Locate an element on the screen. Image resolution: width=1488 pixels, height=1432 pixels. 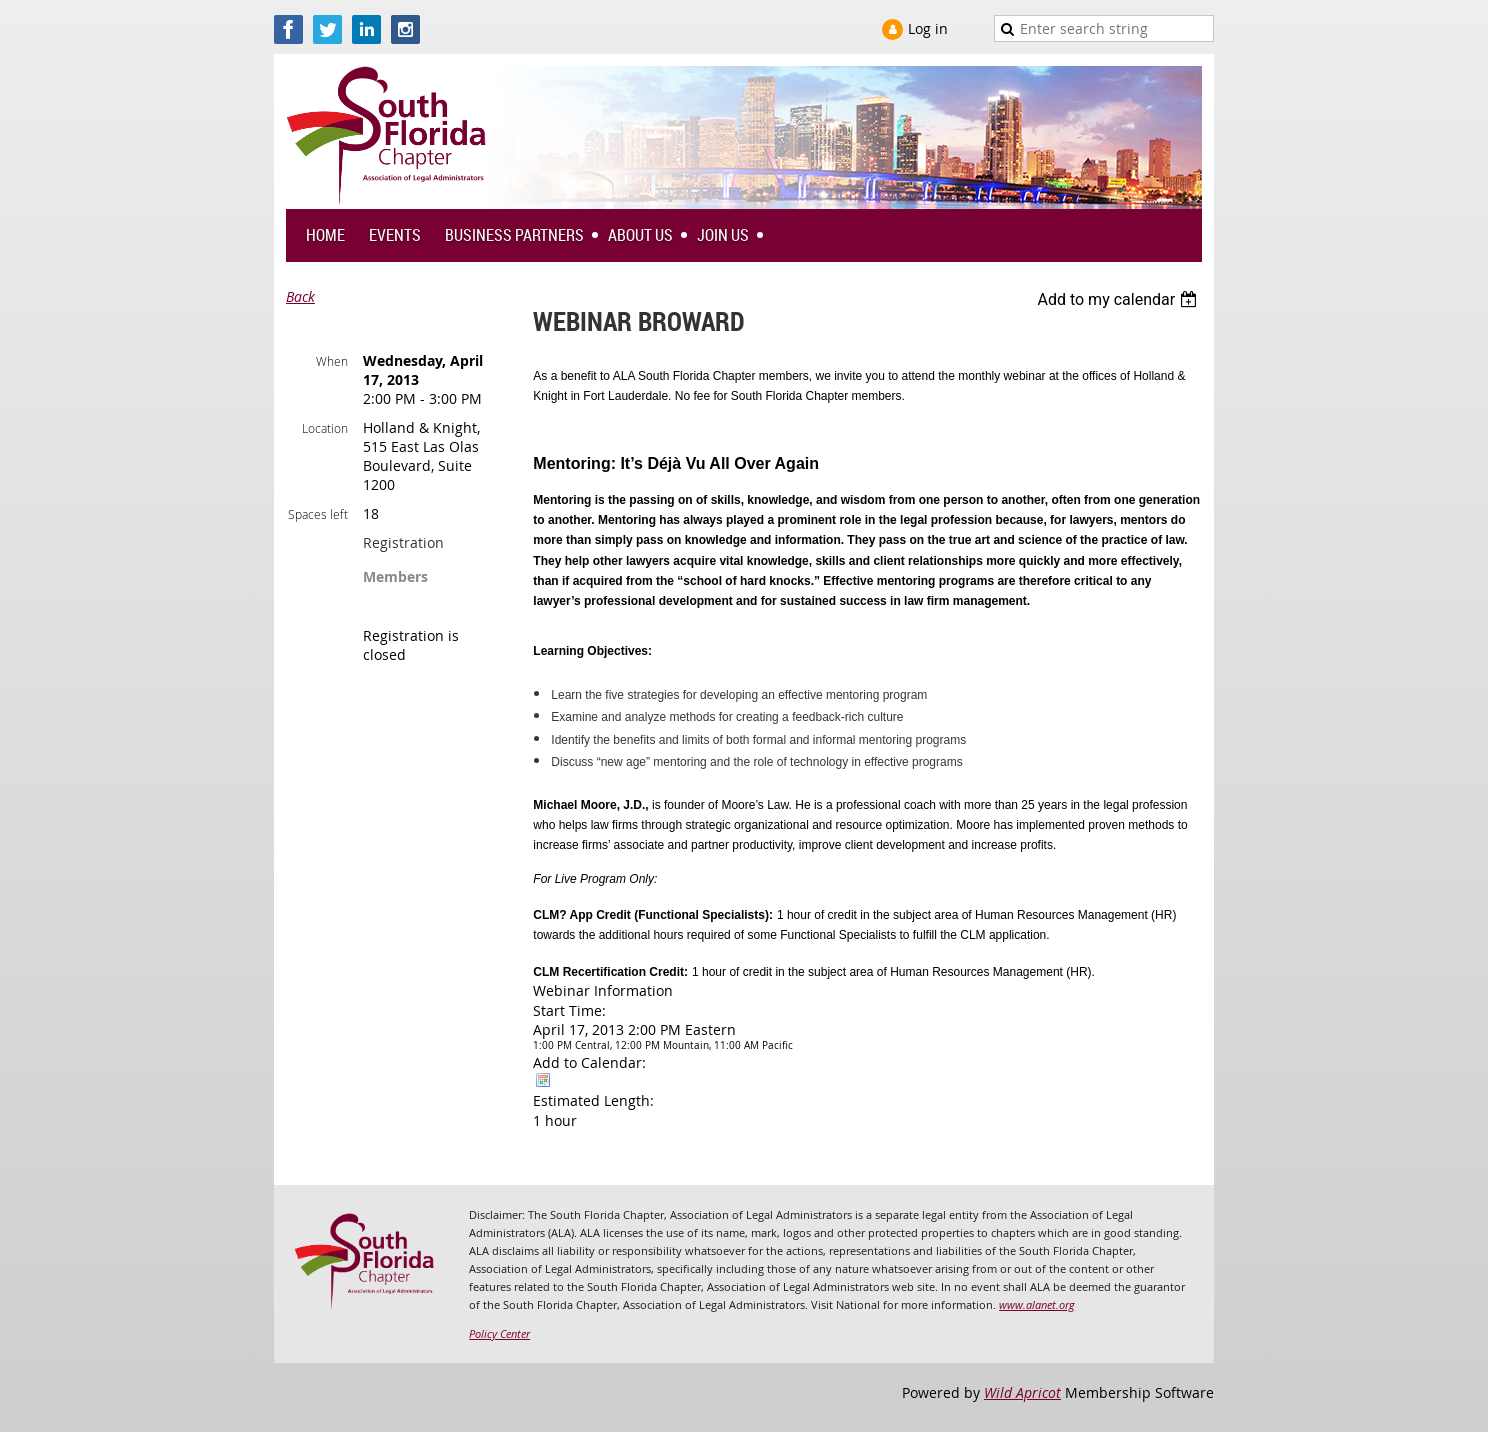
Spaces left is located at coordinates (318, 514).